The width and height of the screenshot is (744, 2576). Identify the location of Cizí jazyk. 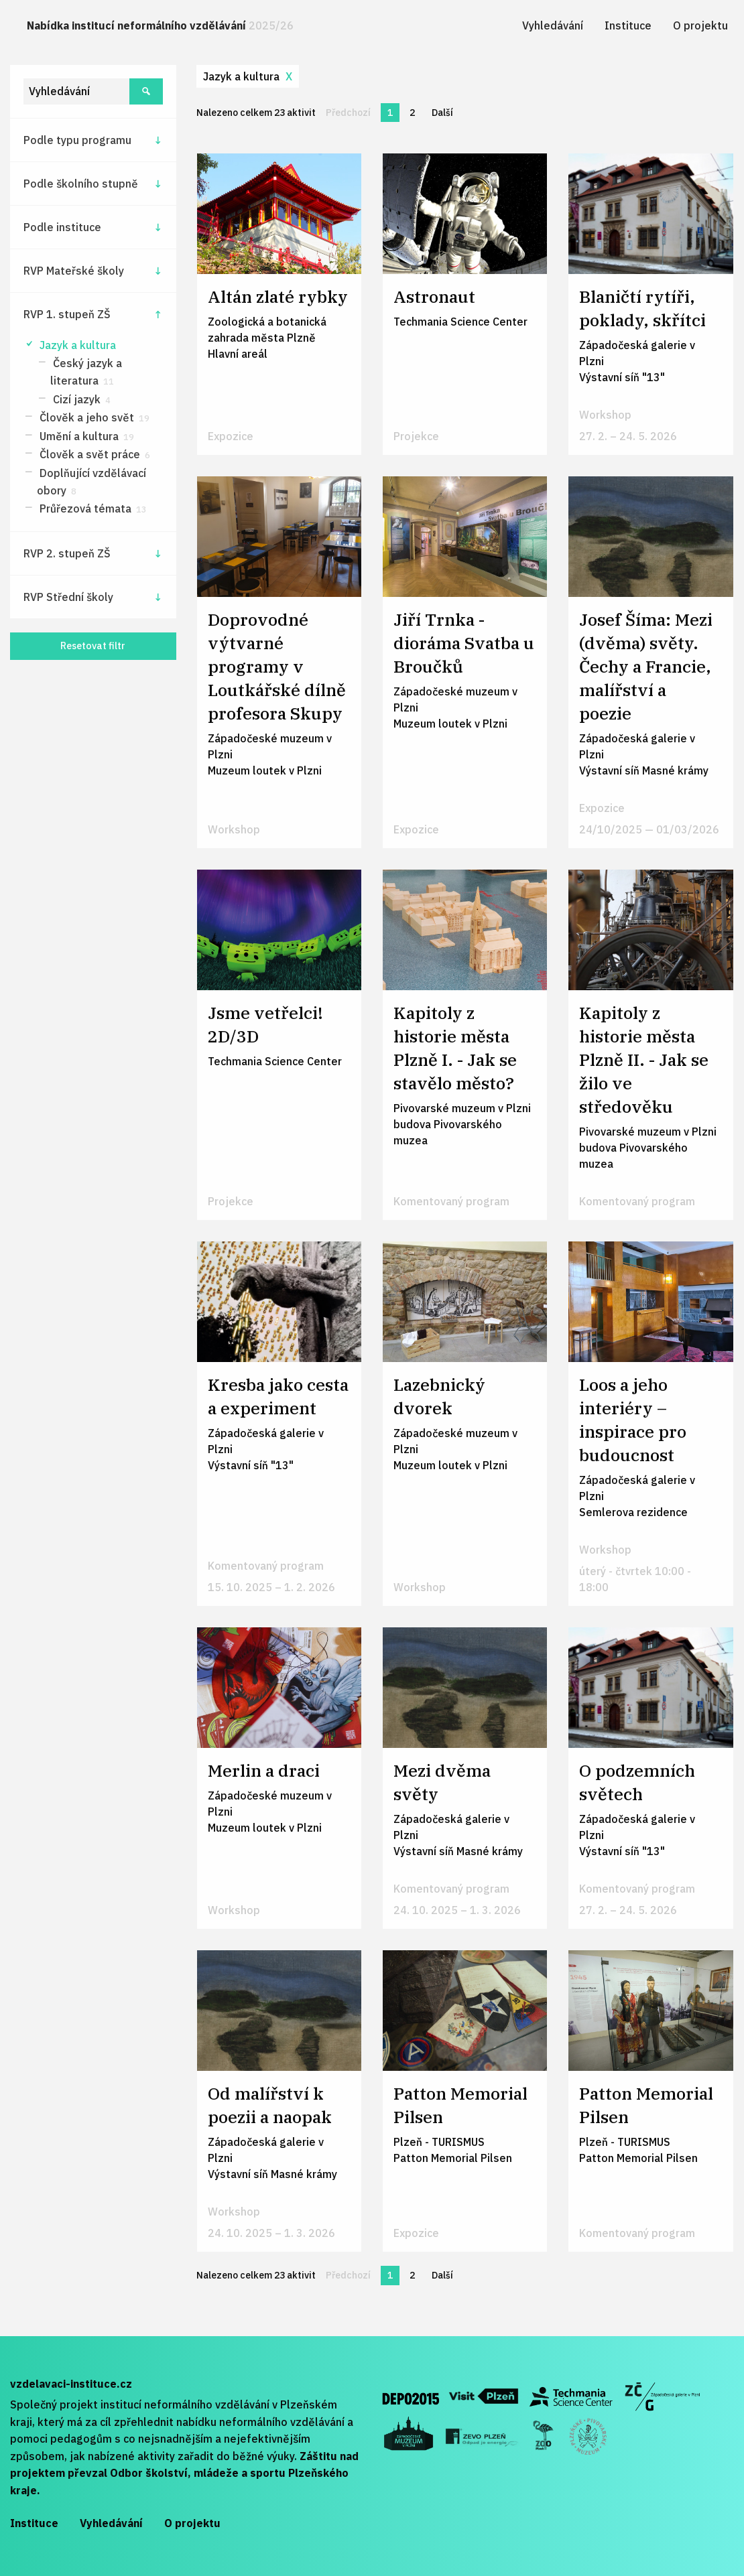
(80, 399).